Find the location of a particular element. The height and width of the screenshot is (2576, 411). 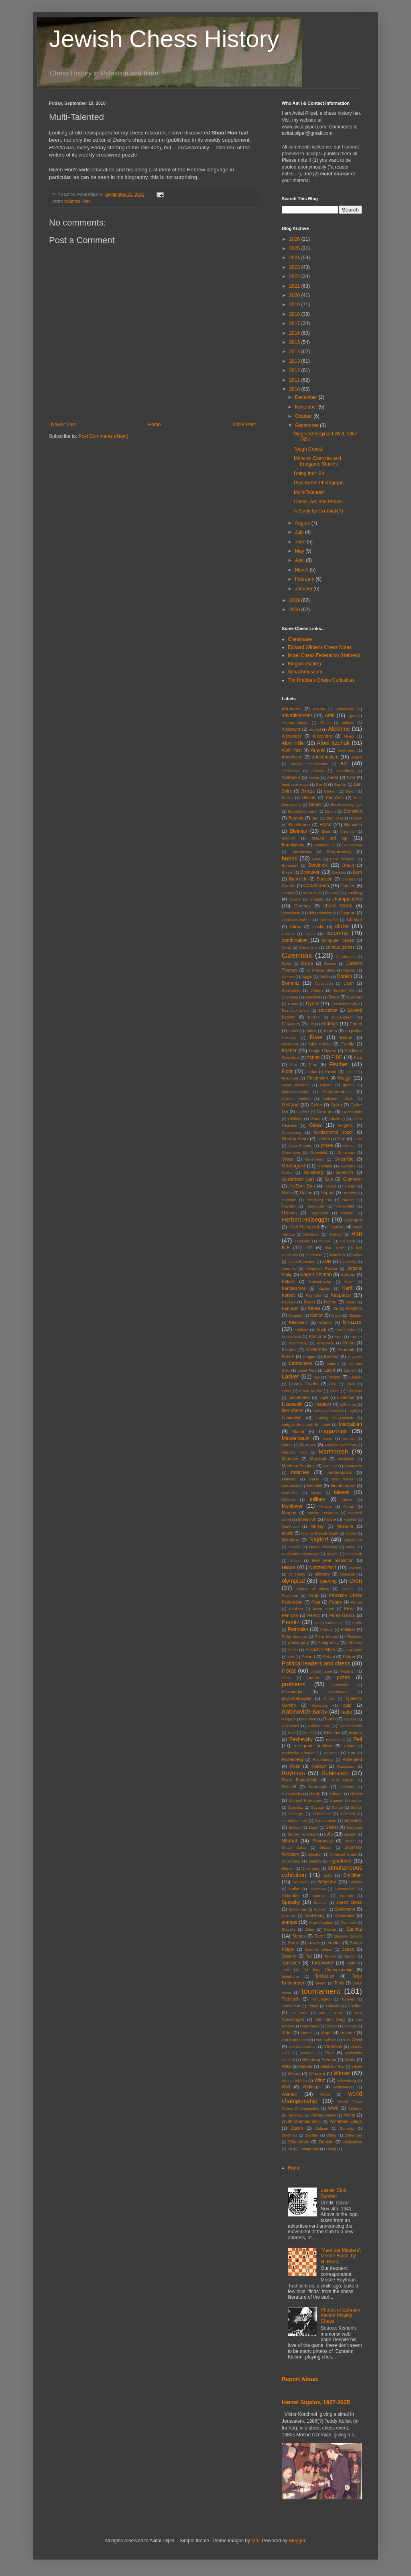

Fine is located at coordinates (313, 1064).